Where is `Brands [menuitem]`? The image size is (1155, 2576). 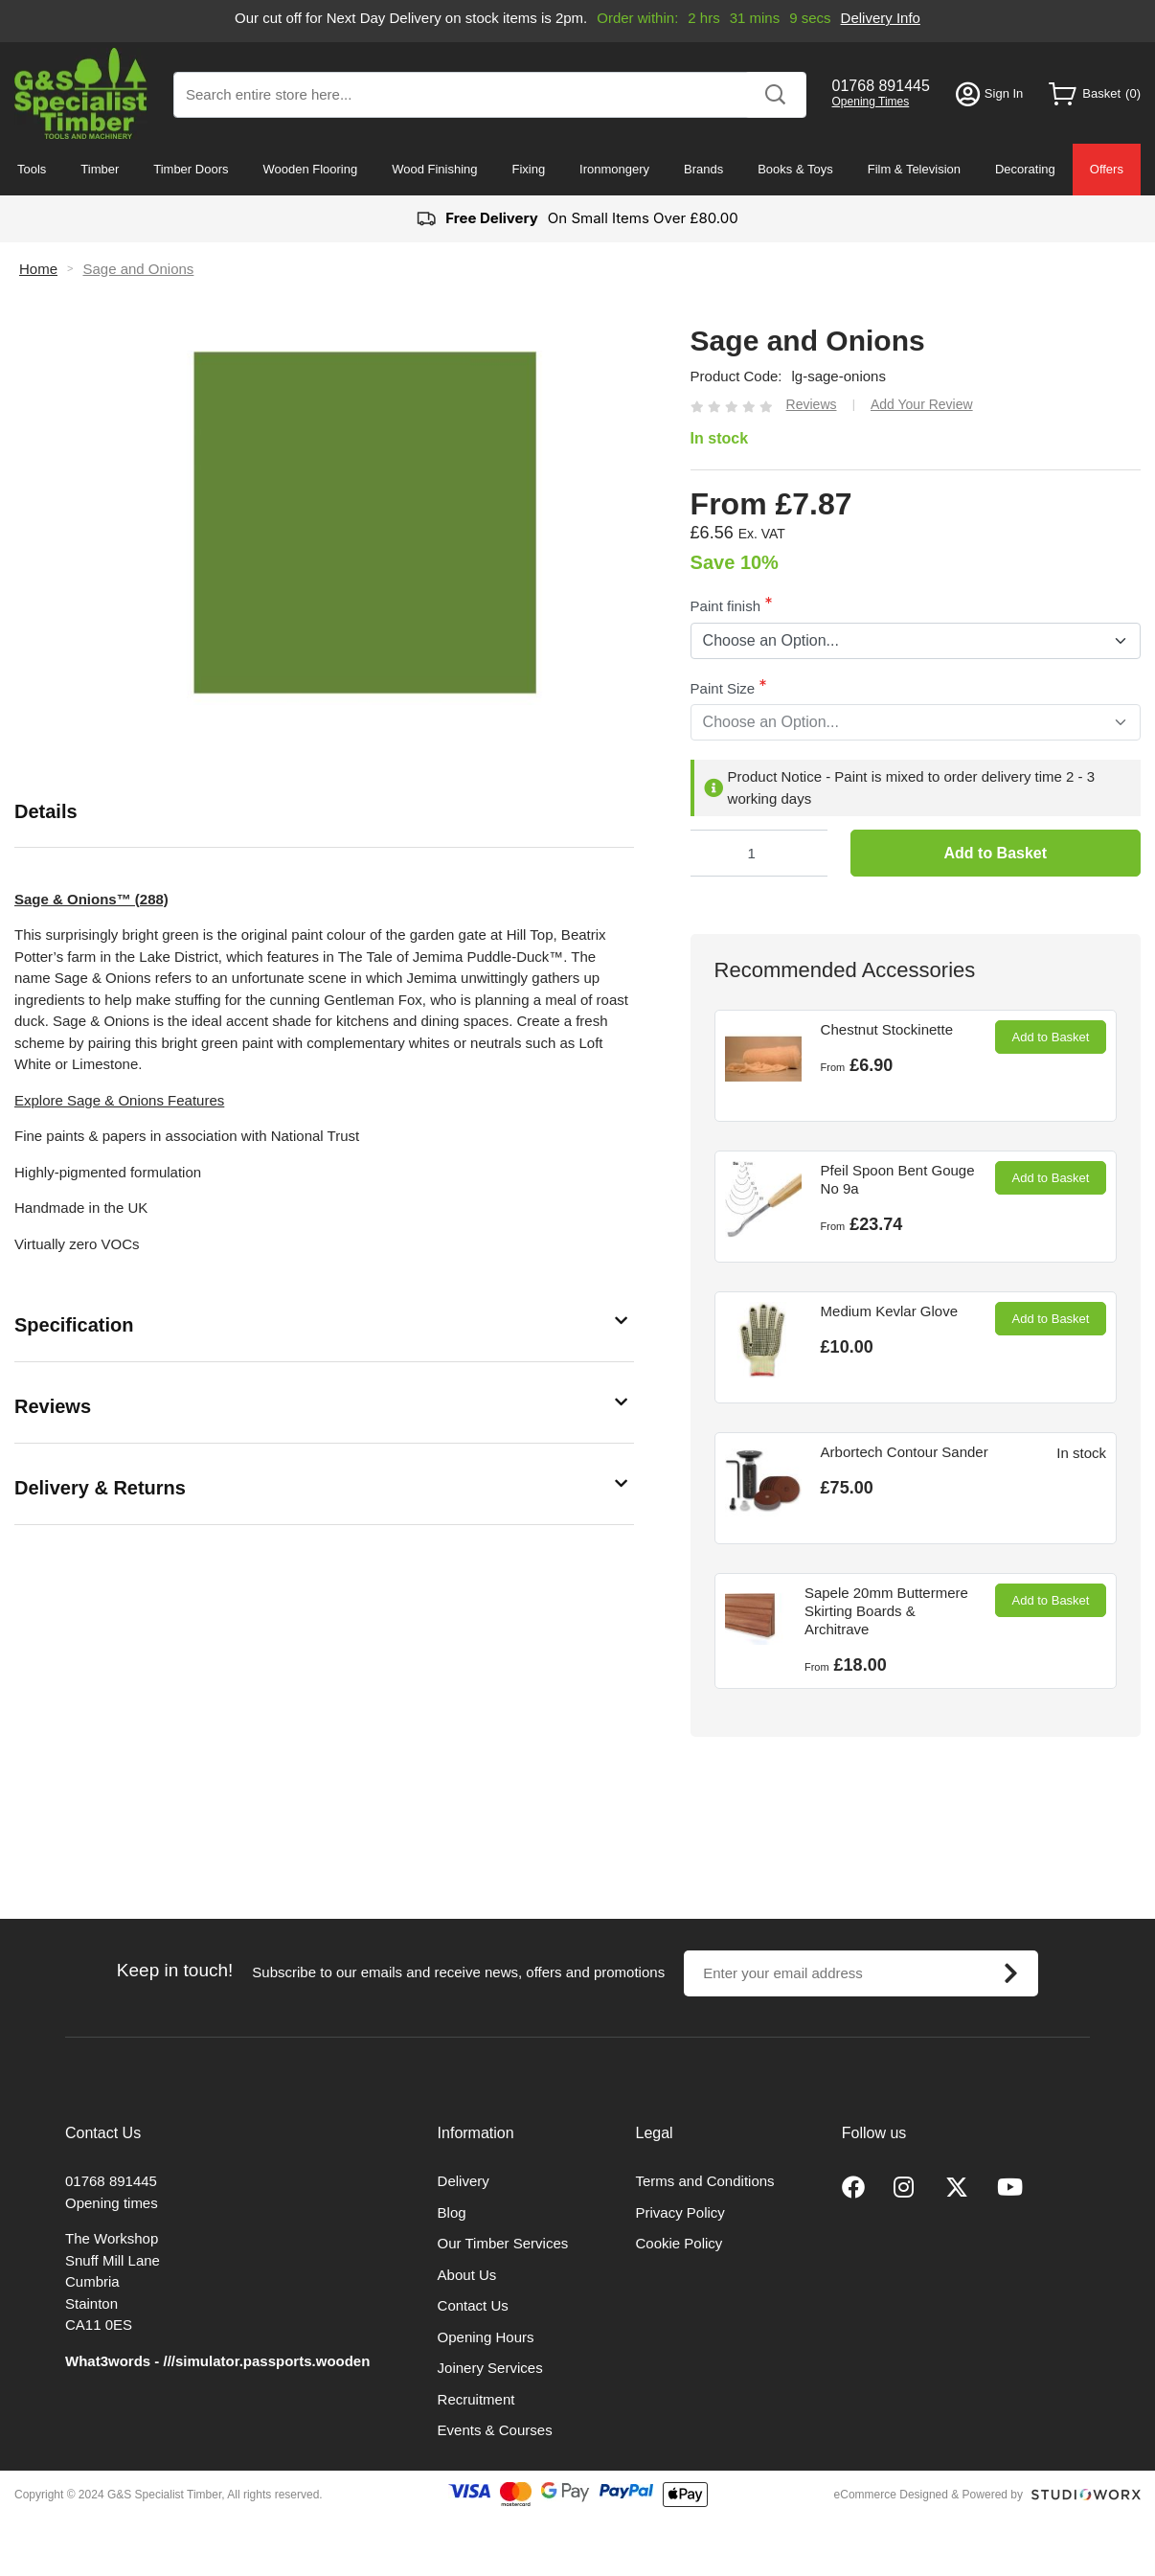
Brands [menuitem] is located at coordinates (703, 169).